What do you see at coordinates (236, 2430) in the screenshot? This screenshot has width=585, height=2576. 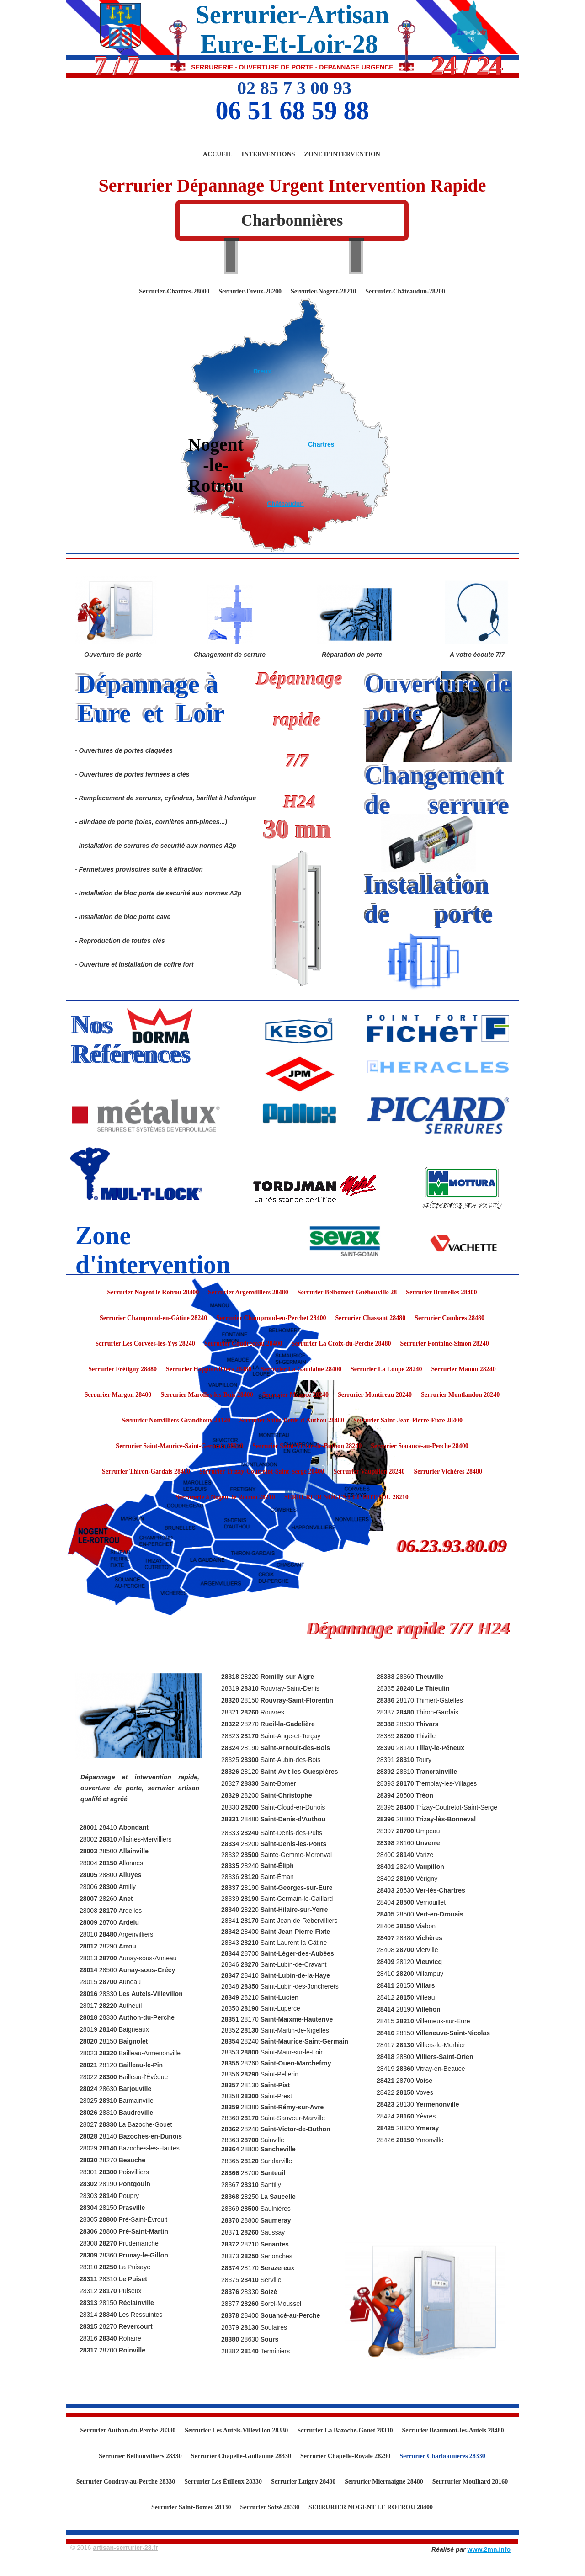 I see `Serrurier Les Autels-Villevillon 28330` at bounding box center [236, 2430].